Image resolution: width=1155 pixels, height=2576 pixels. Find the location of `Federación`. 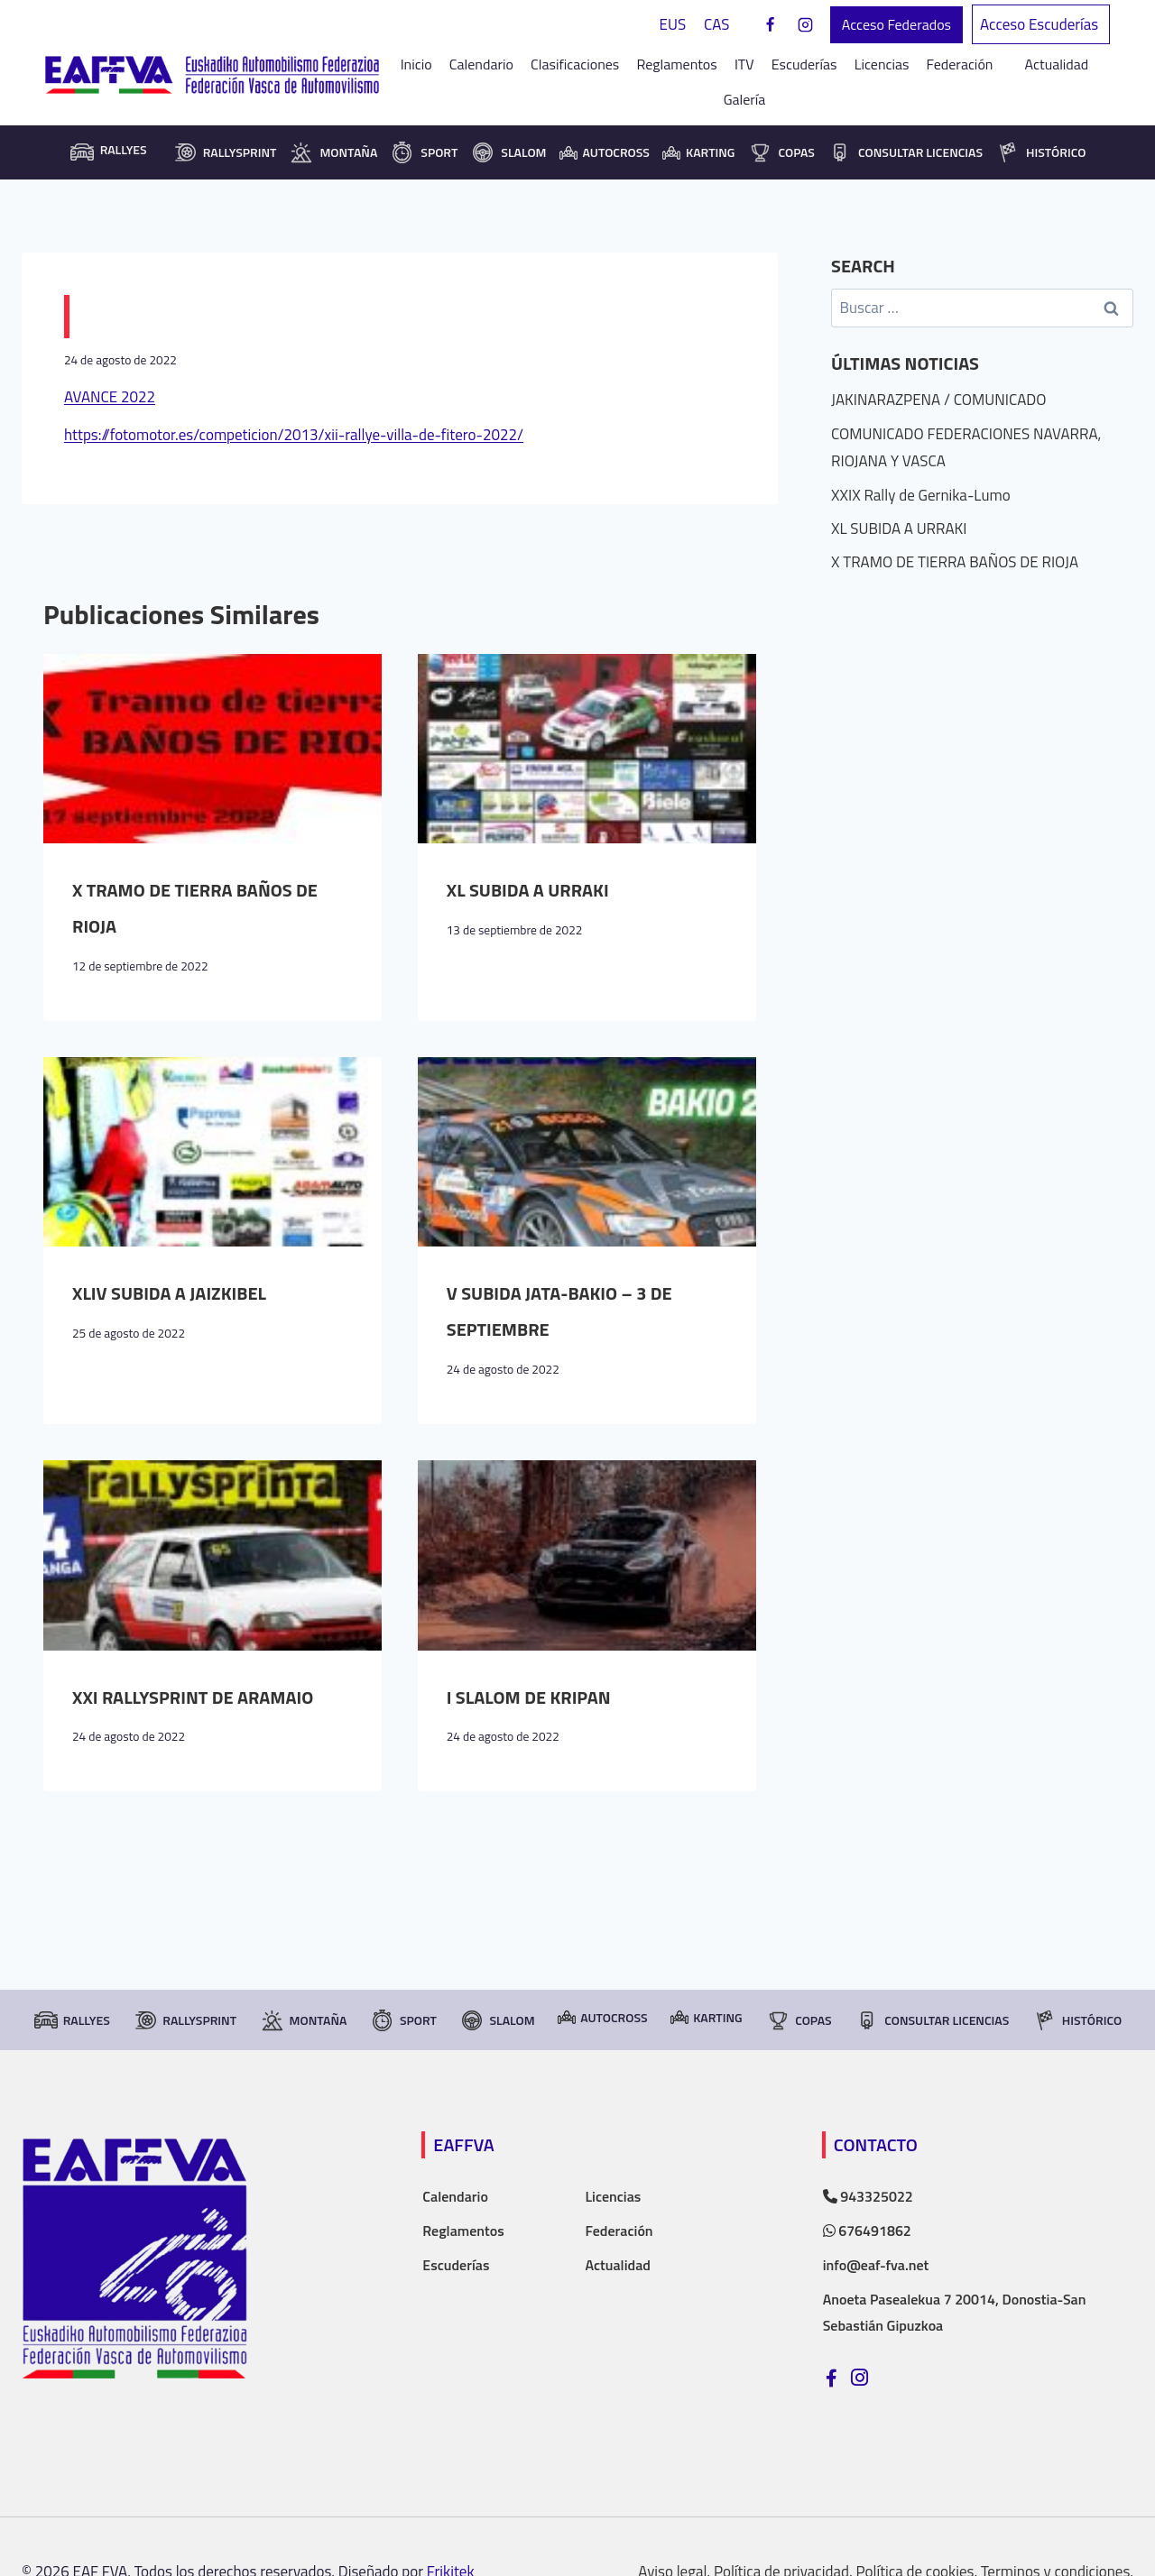

Federación is located at coordinates (618, 2230).